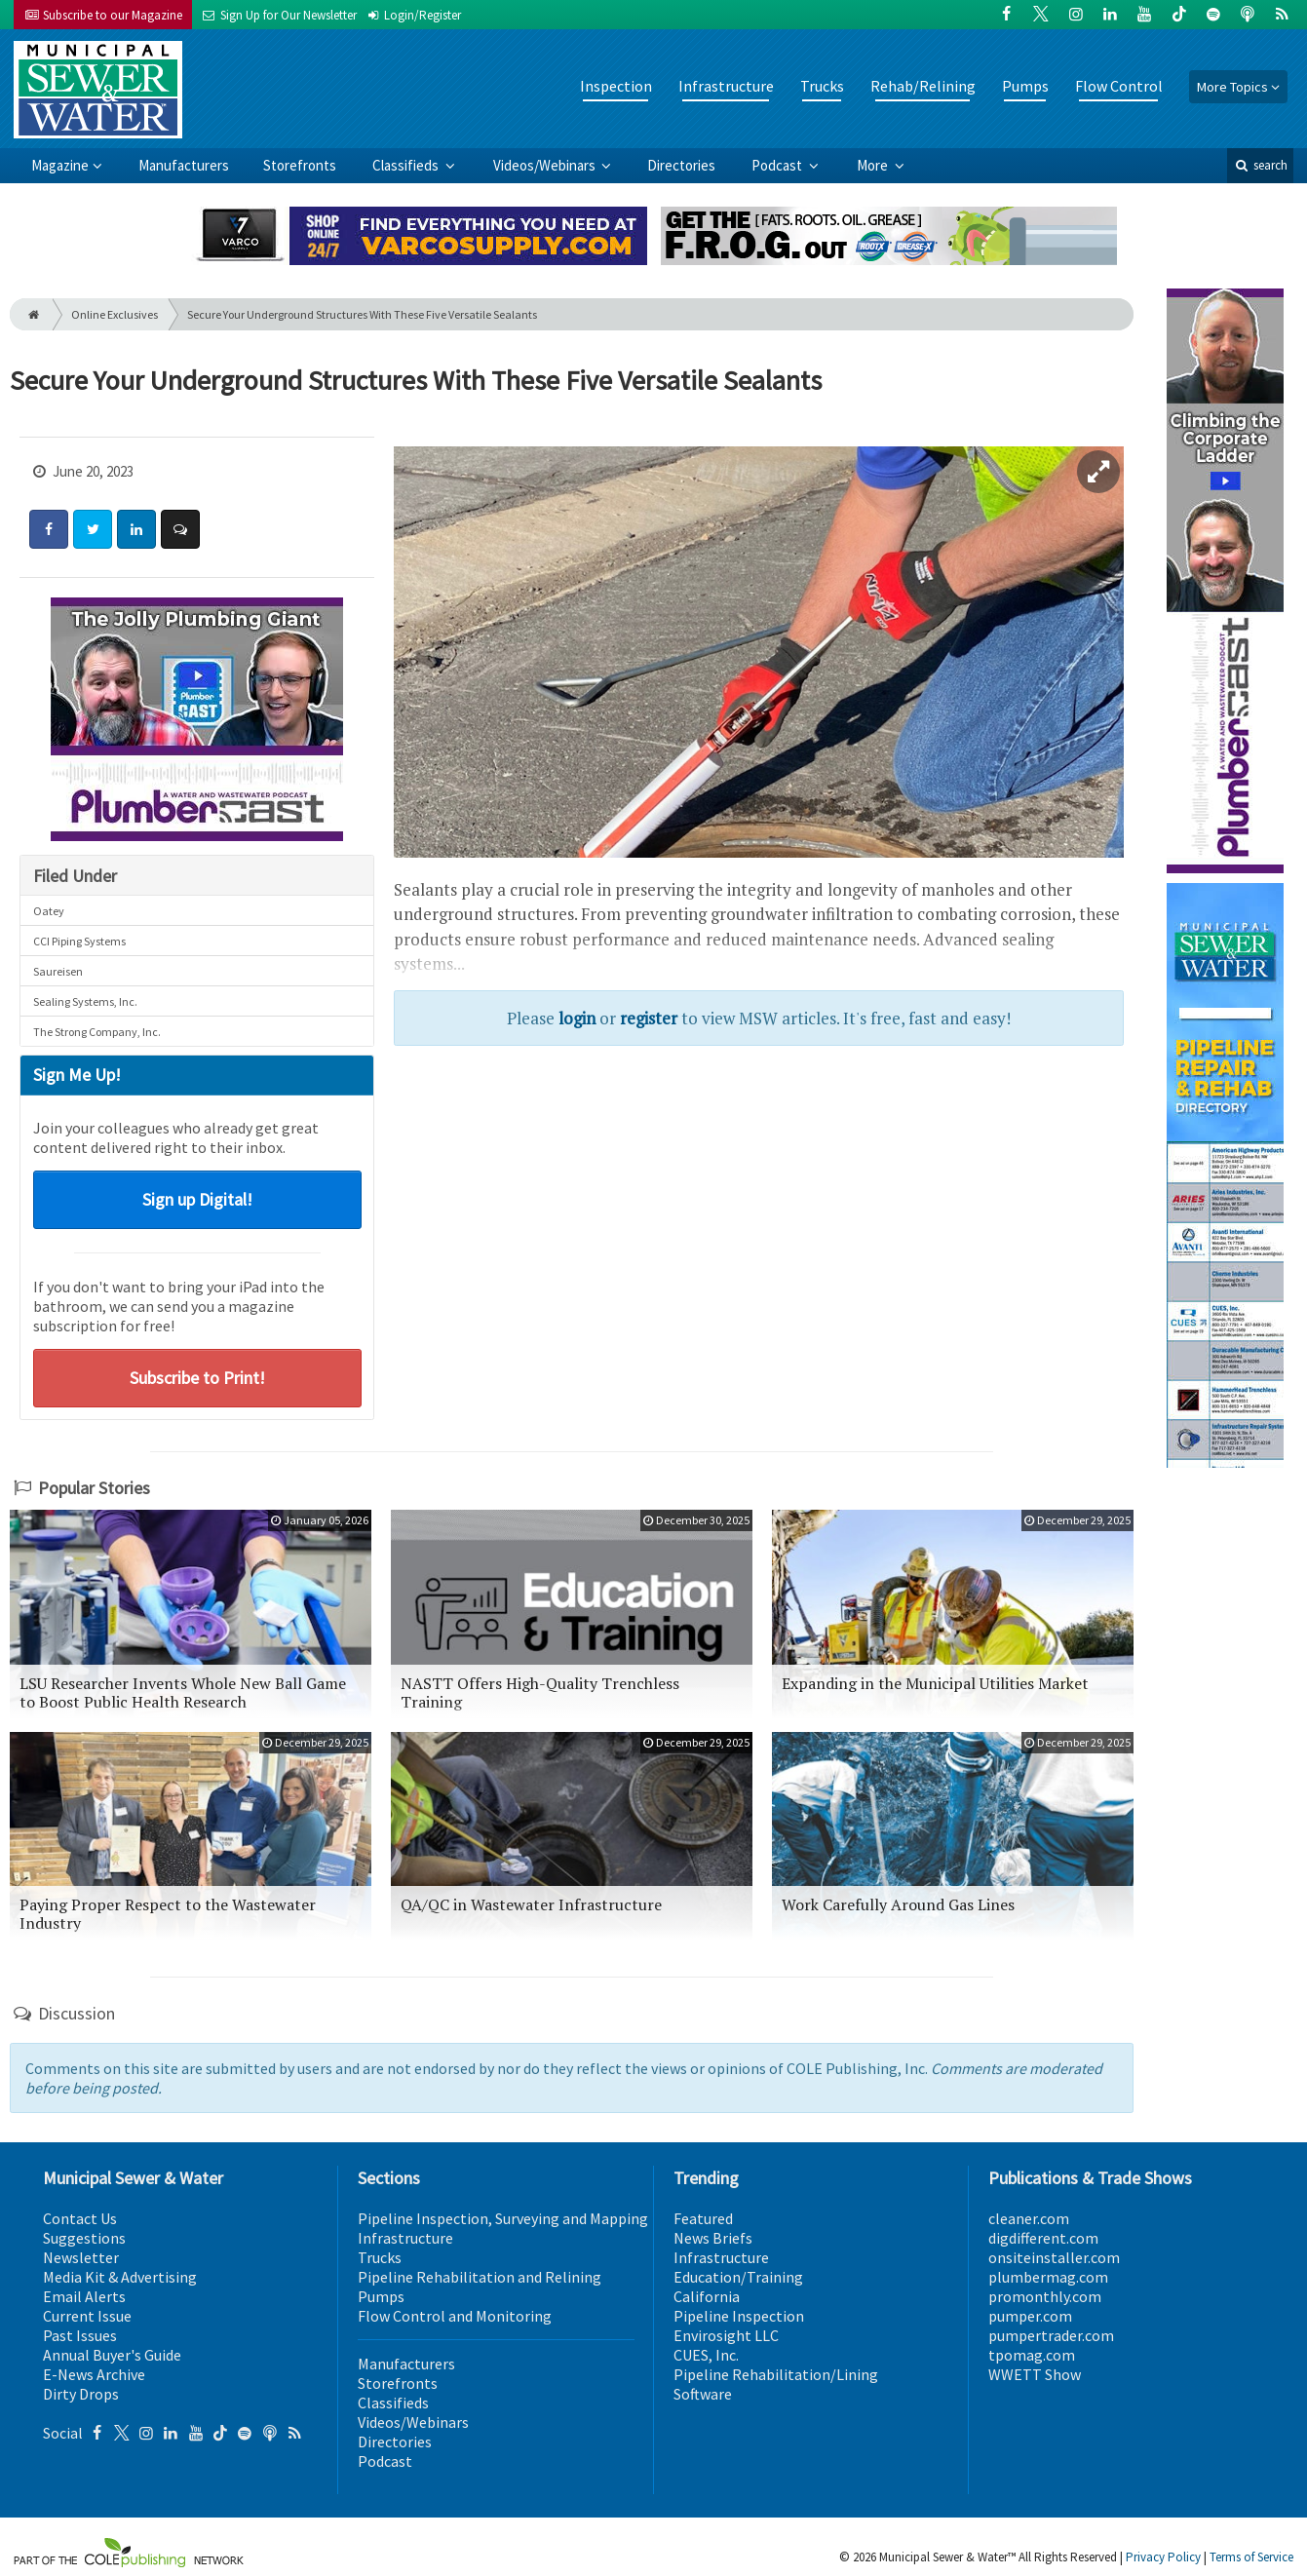 The height and width of the screenshot is (2576, 1307). What do you see at coordinates (79, 941) in the screenshot?
I see `CCI Piping Systems` at bounding box center [79, 941].